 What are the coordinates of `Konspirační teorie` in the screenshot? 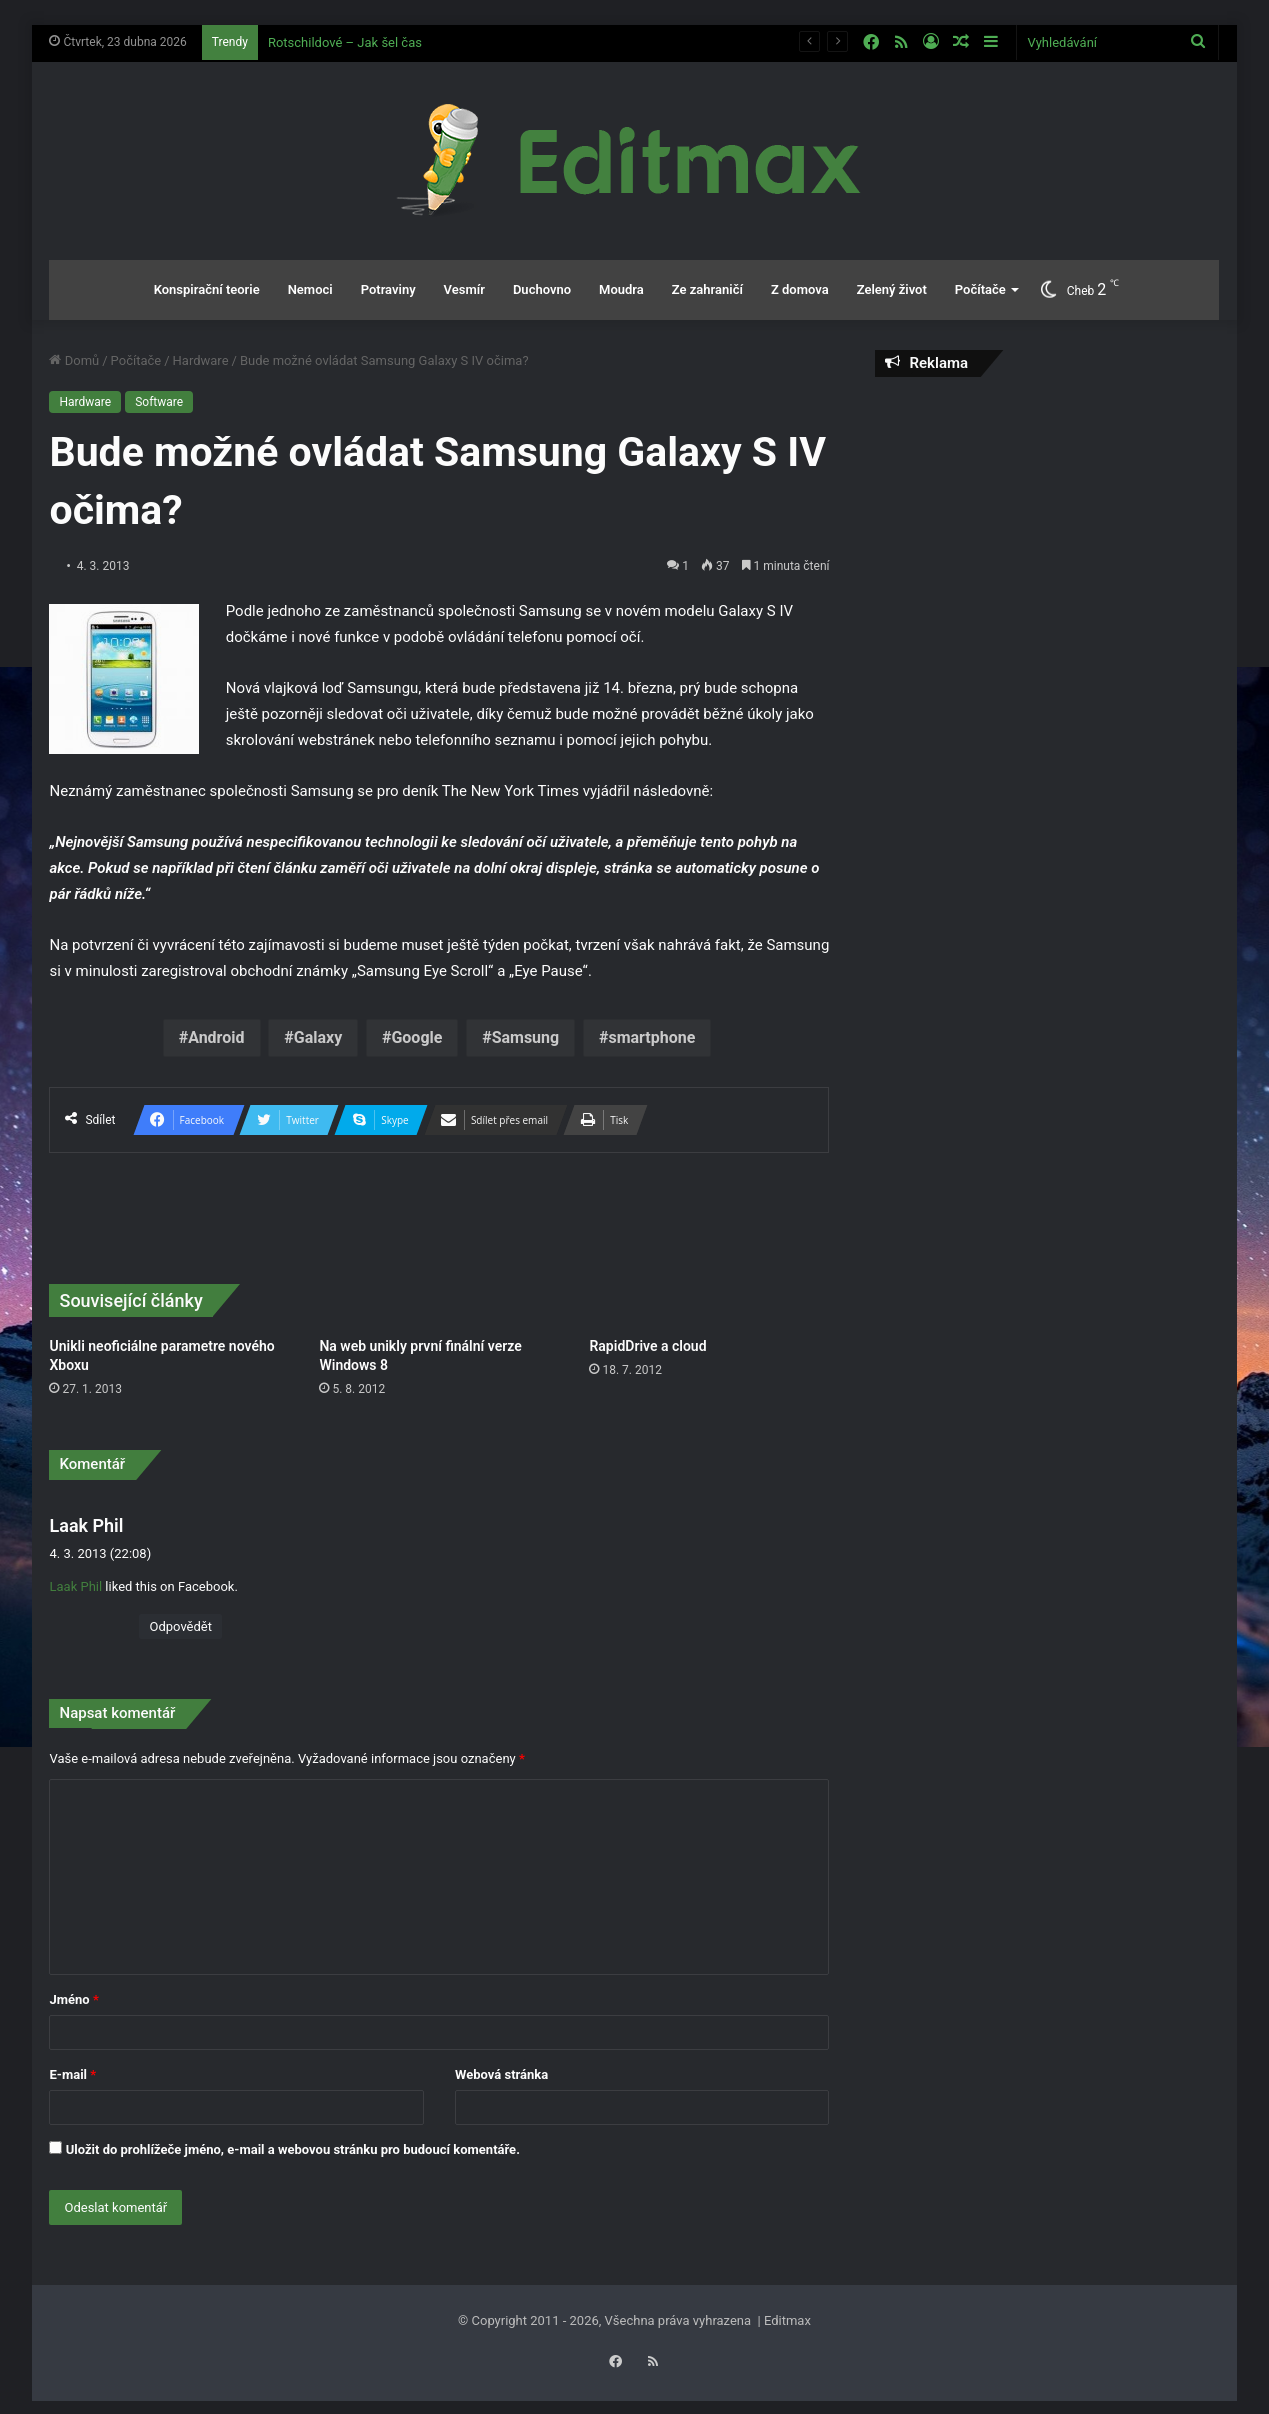 It's located at (207, 289).